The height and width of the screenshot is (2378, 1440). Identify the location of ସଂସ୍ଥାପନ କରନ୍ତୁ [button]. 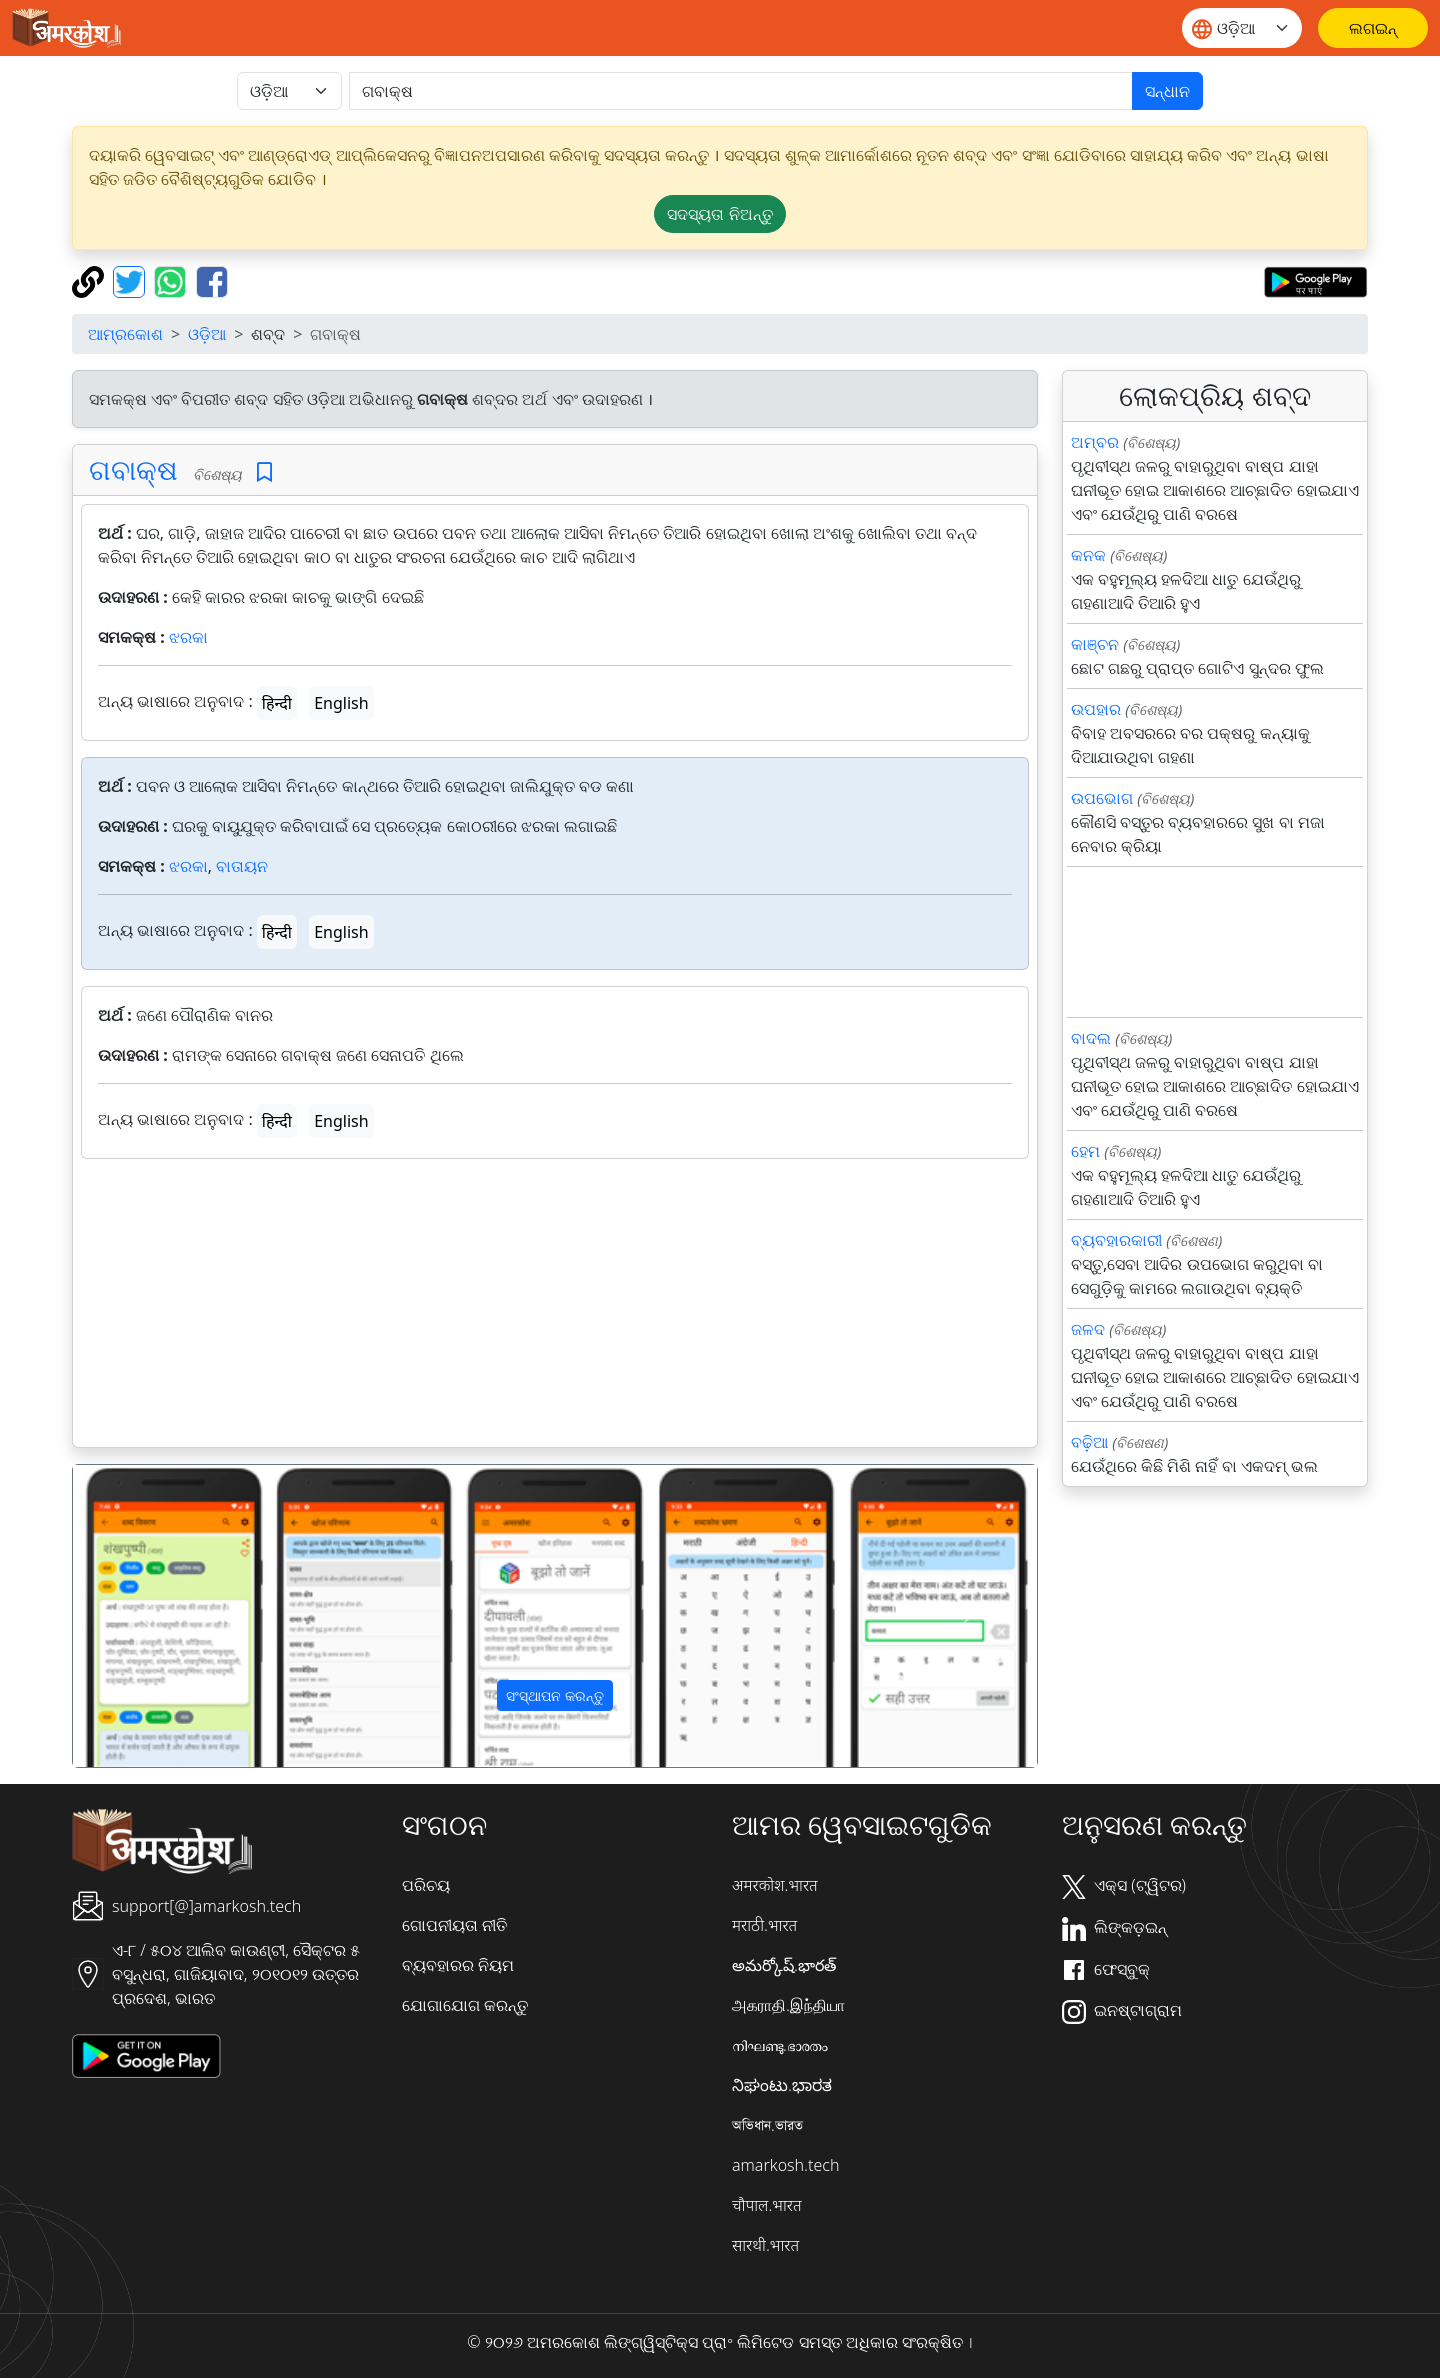
(555, 1695).